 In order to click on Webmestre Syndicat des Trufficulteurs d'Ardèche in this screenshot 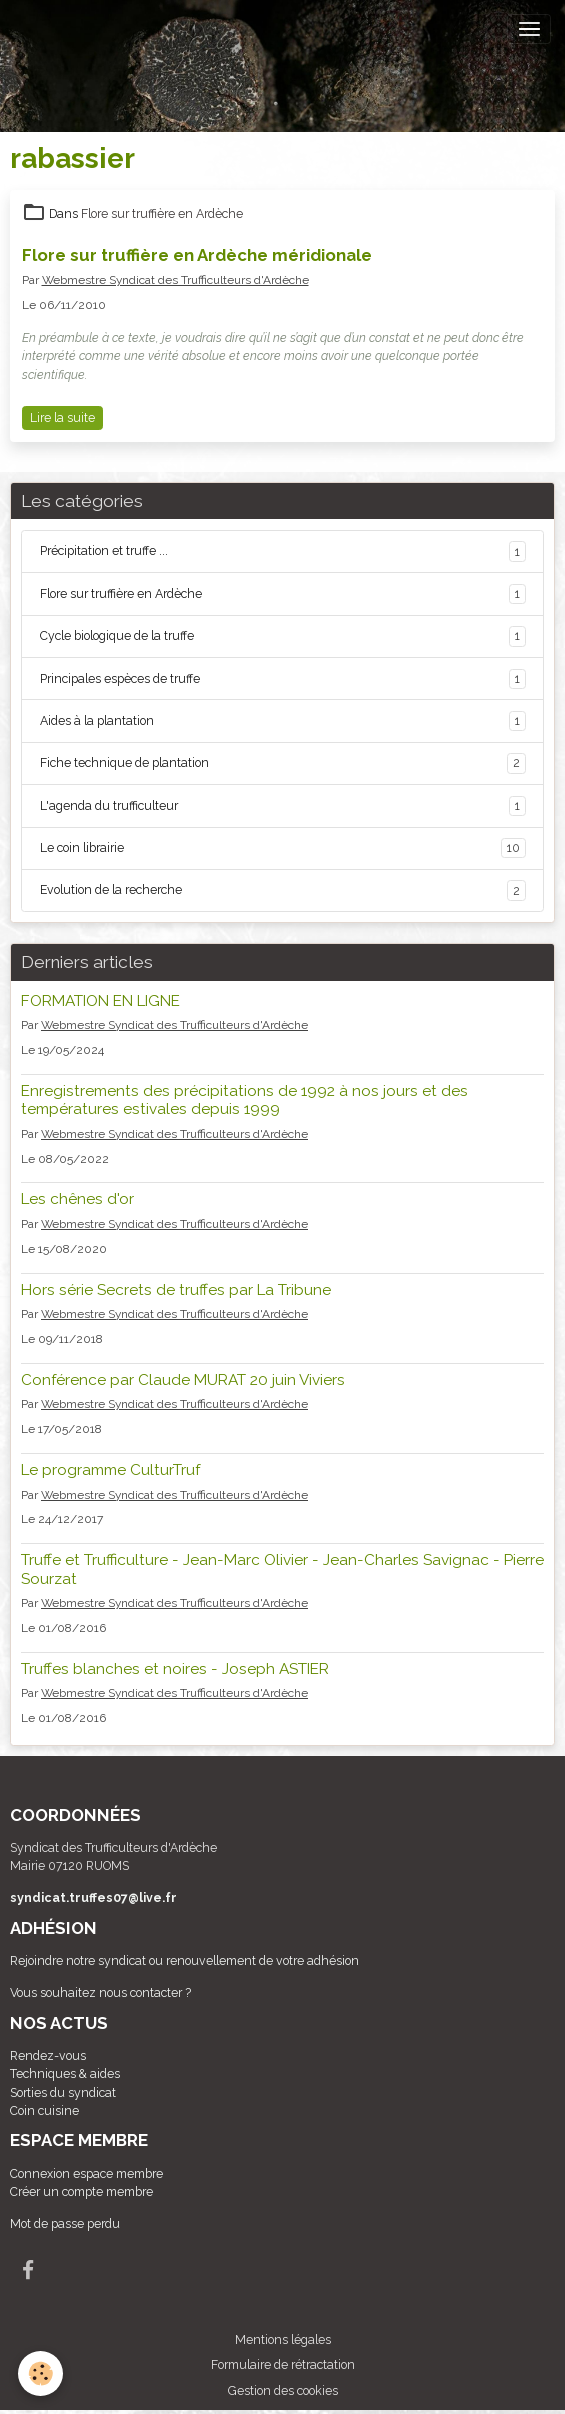, I will do `click(175, 280)`.